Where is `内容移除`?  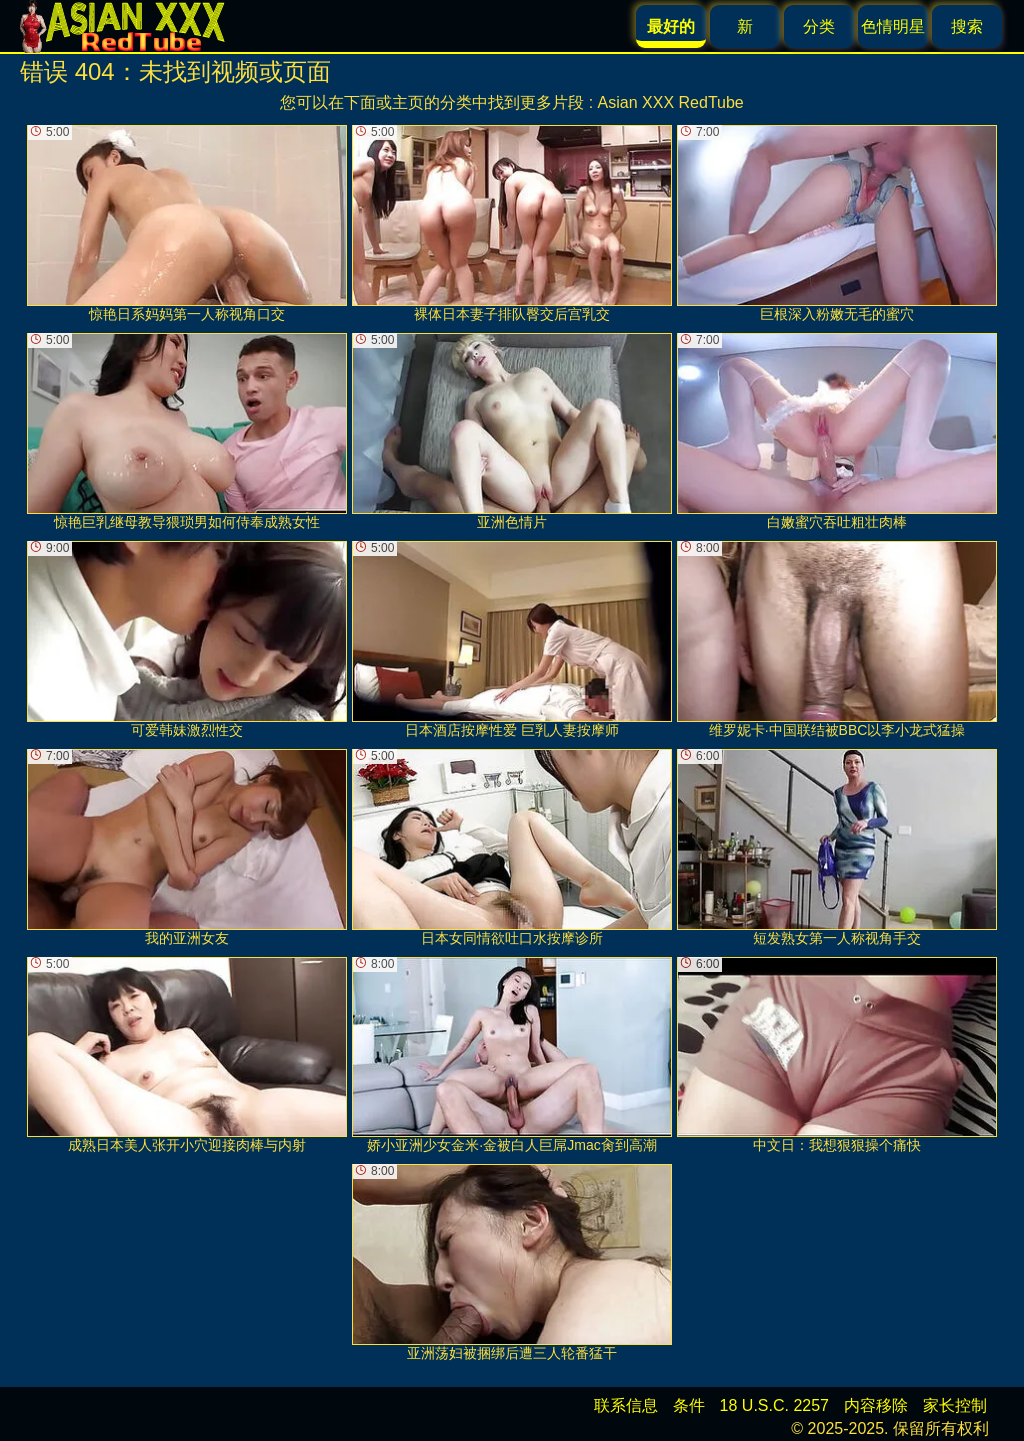
内容移除 is located at coordinates (876, 1405).